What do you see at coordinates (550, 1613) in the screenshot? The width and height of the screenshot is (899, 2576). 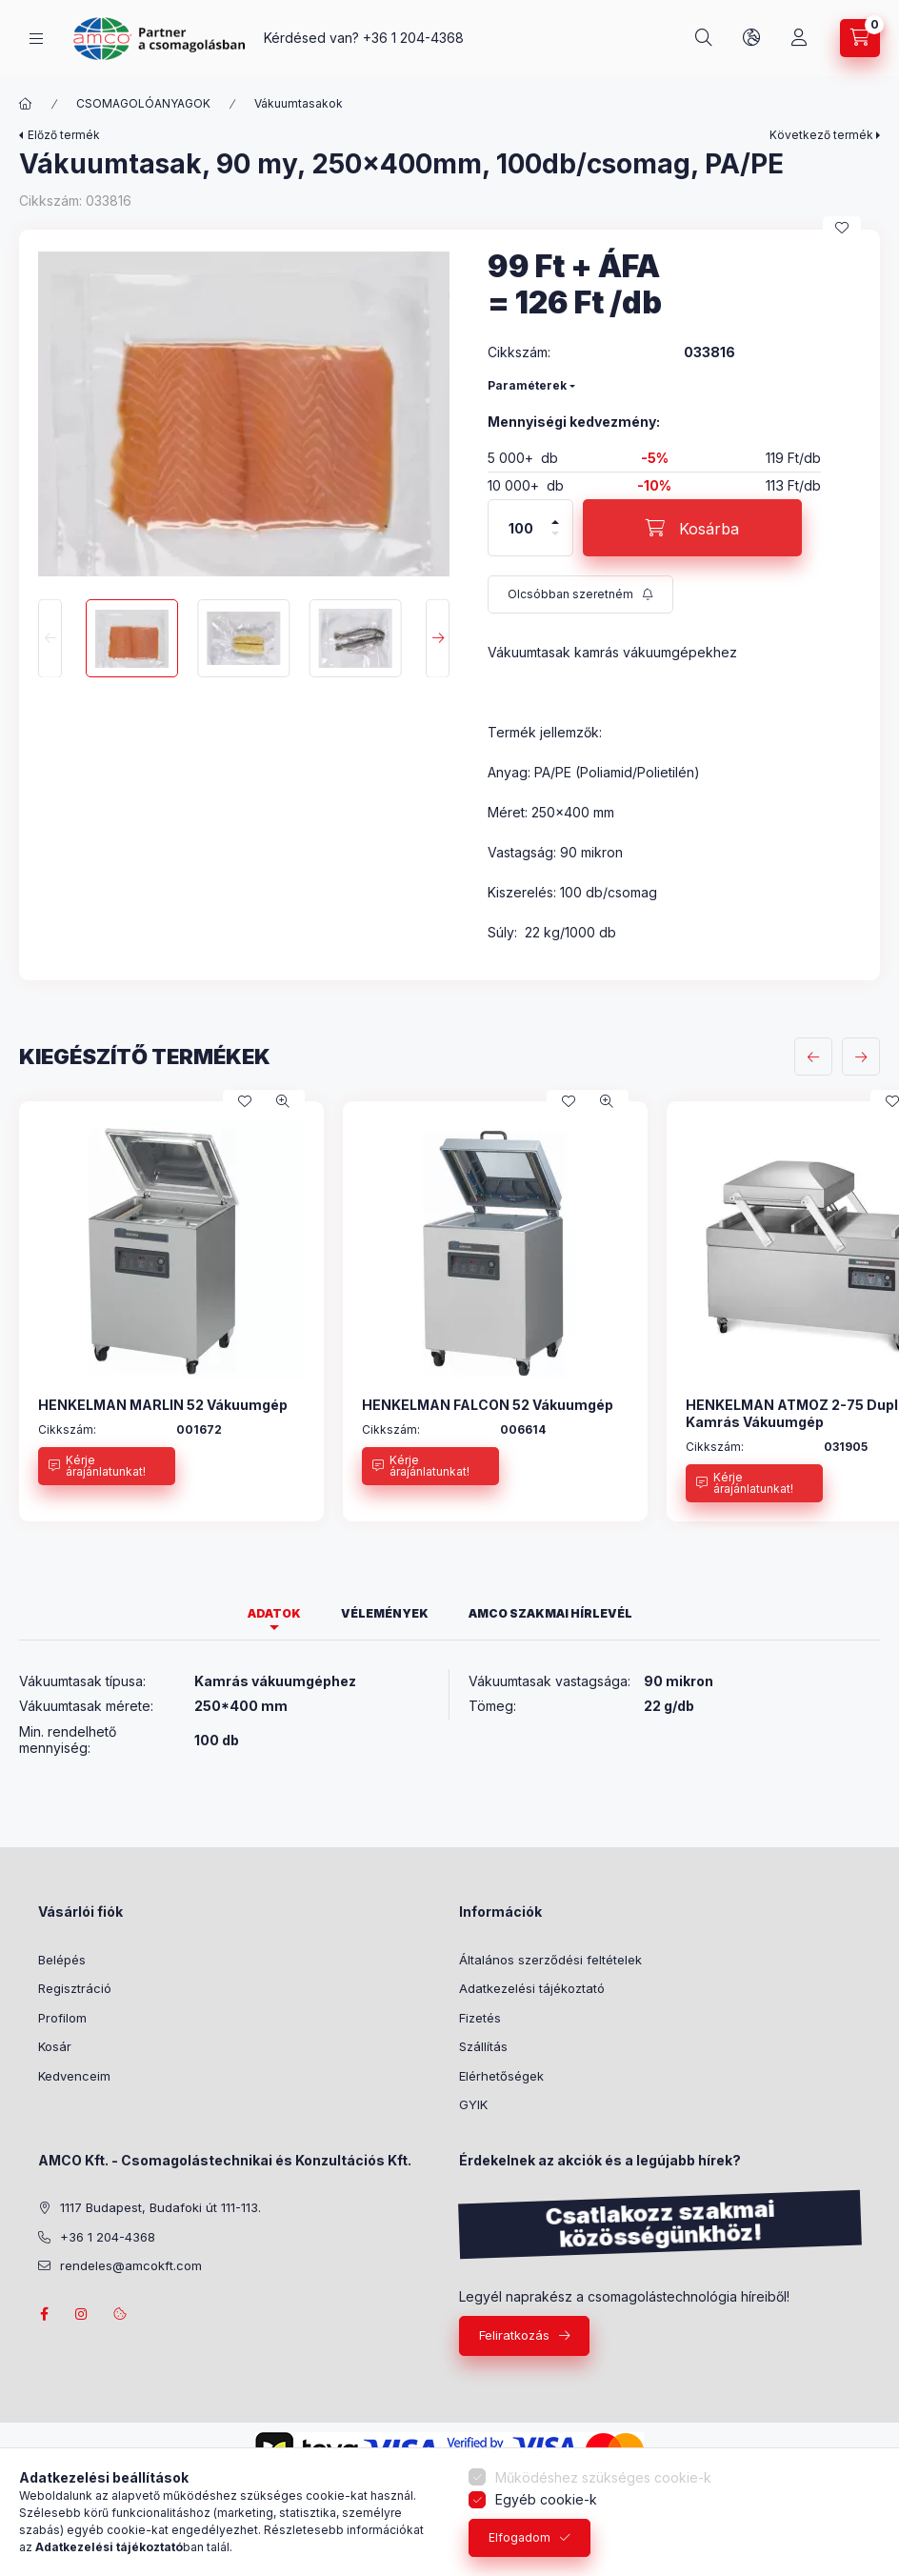 I see `AMCO szakmai hírlevél [tab]` at bounding box center [550, 1613].